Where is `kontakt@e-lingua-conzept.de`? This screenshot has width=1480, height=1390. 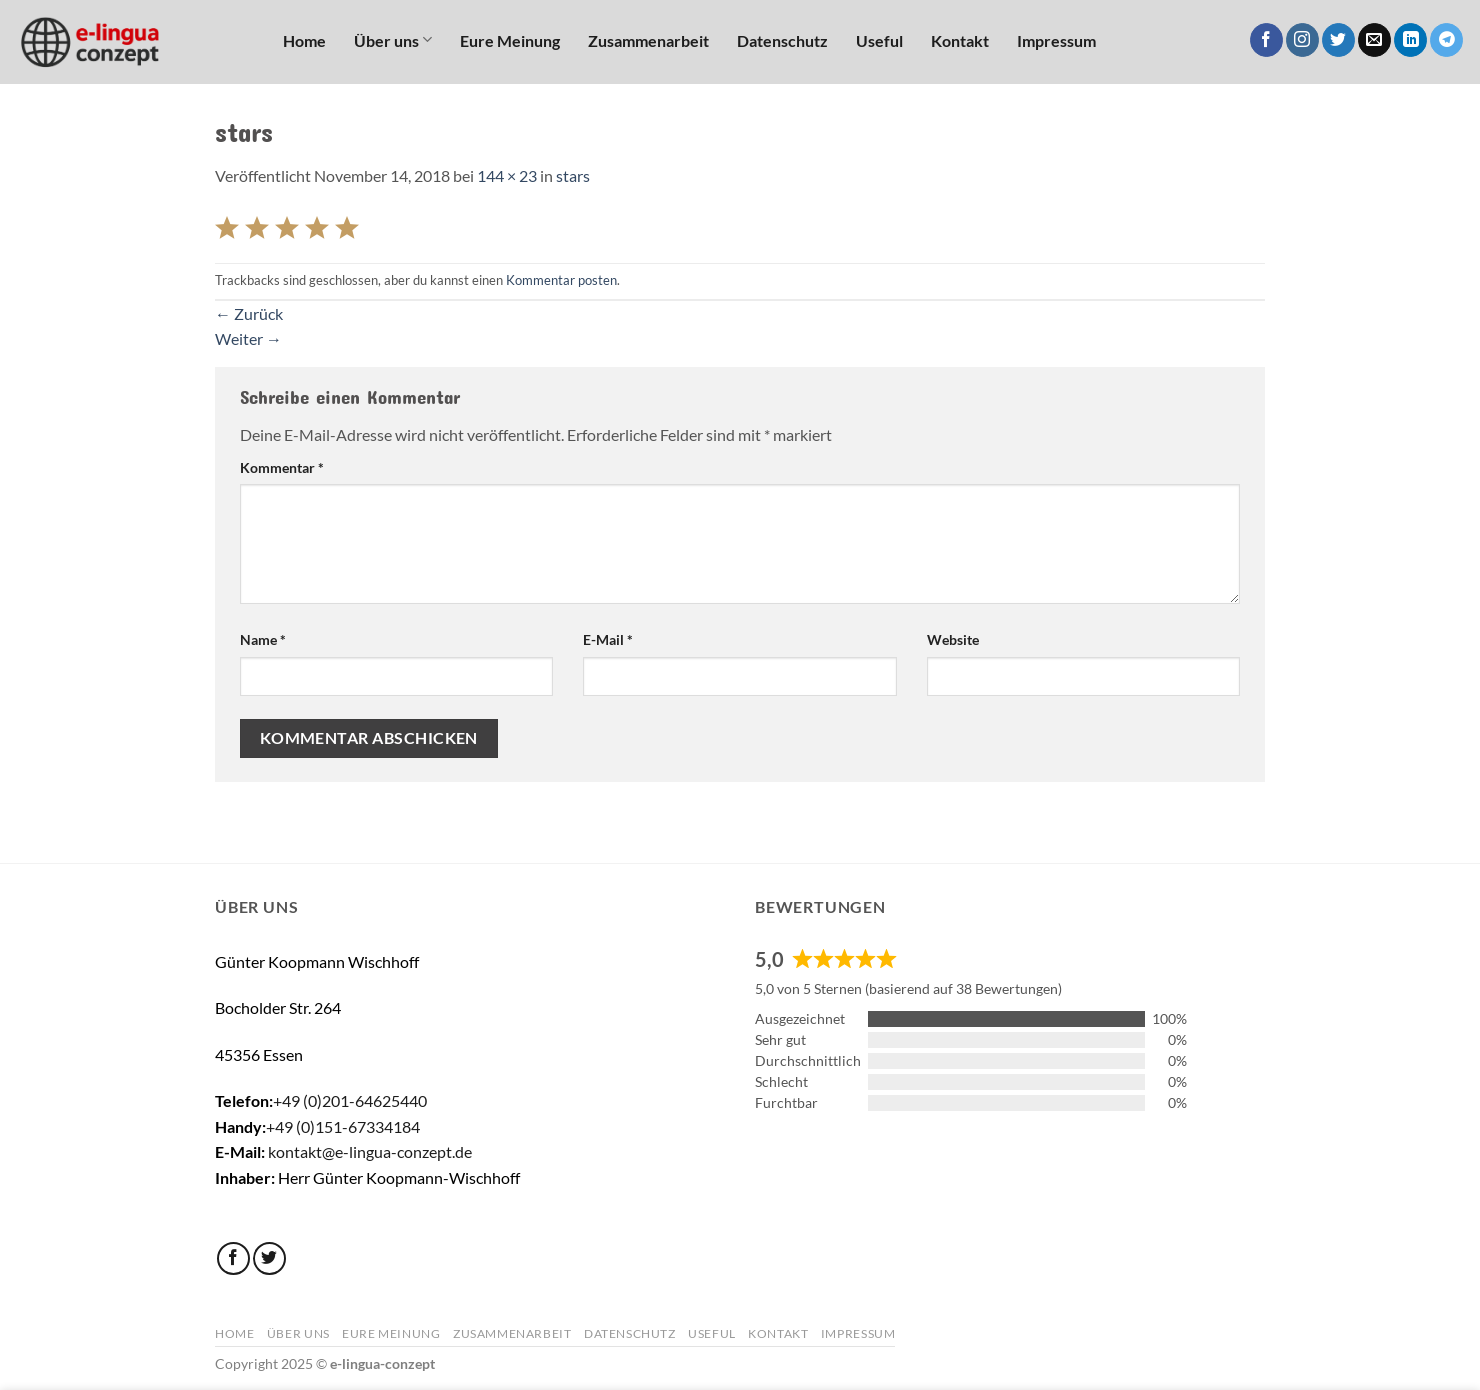
kontakt@e-lingua-conzept.de is located at coordinates (370, 1151).